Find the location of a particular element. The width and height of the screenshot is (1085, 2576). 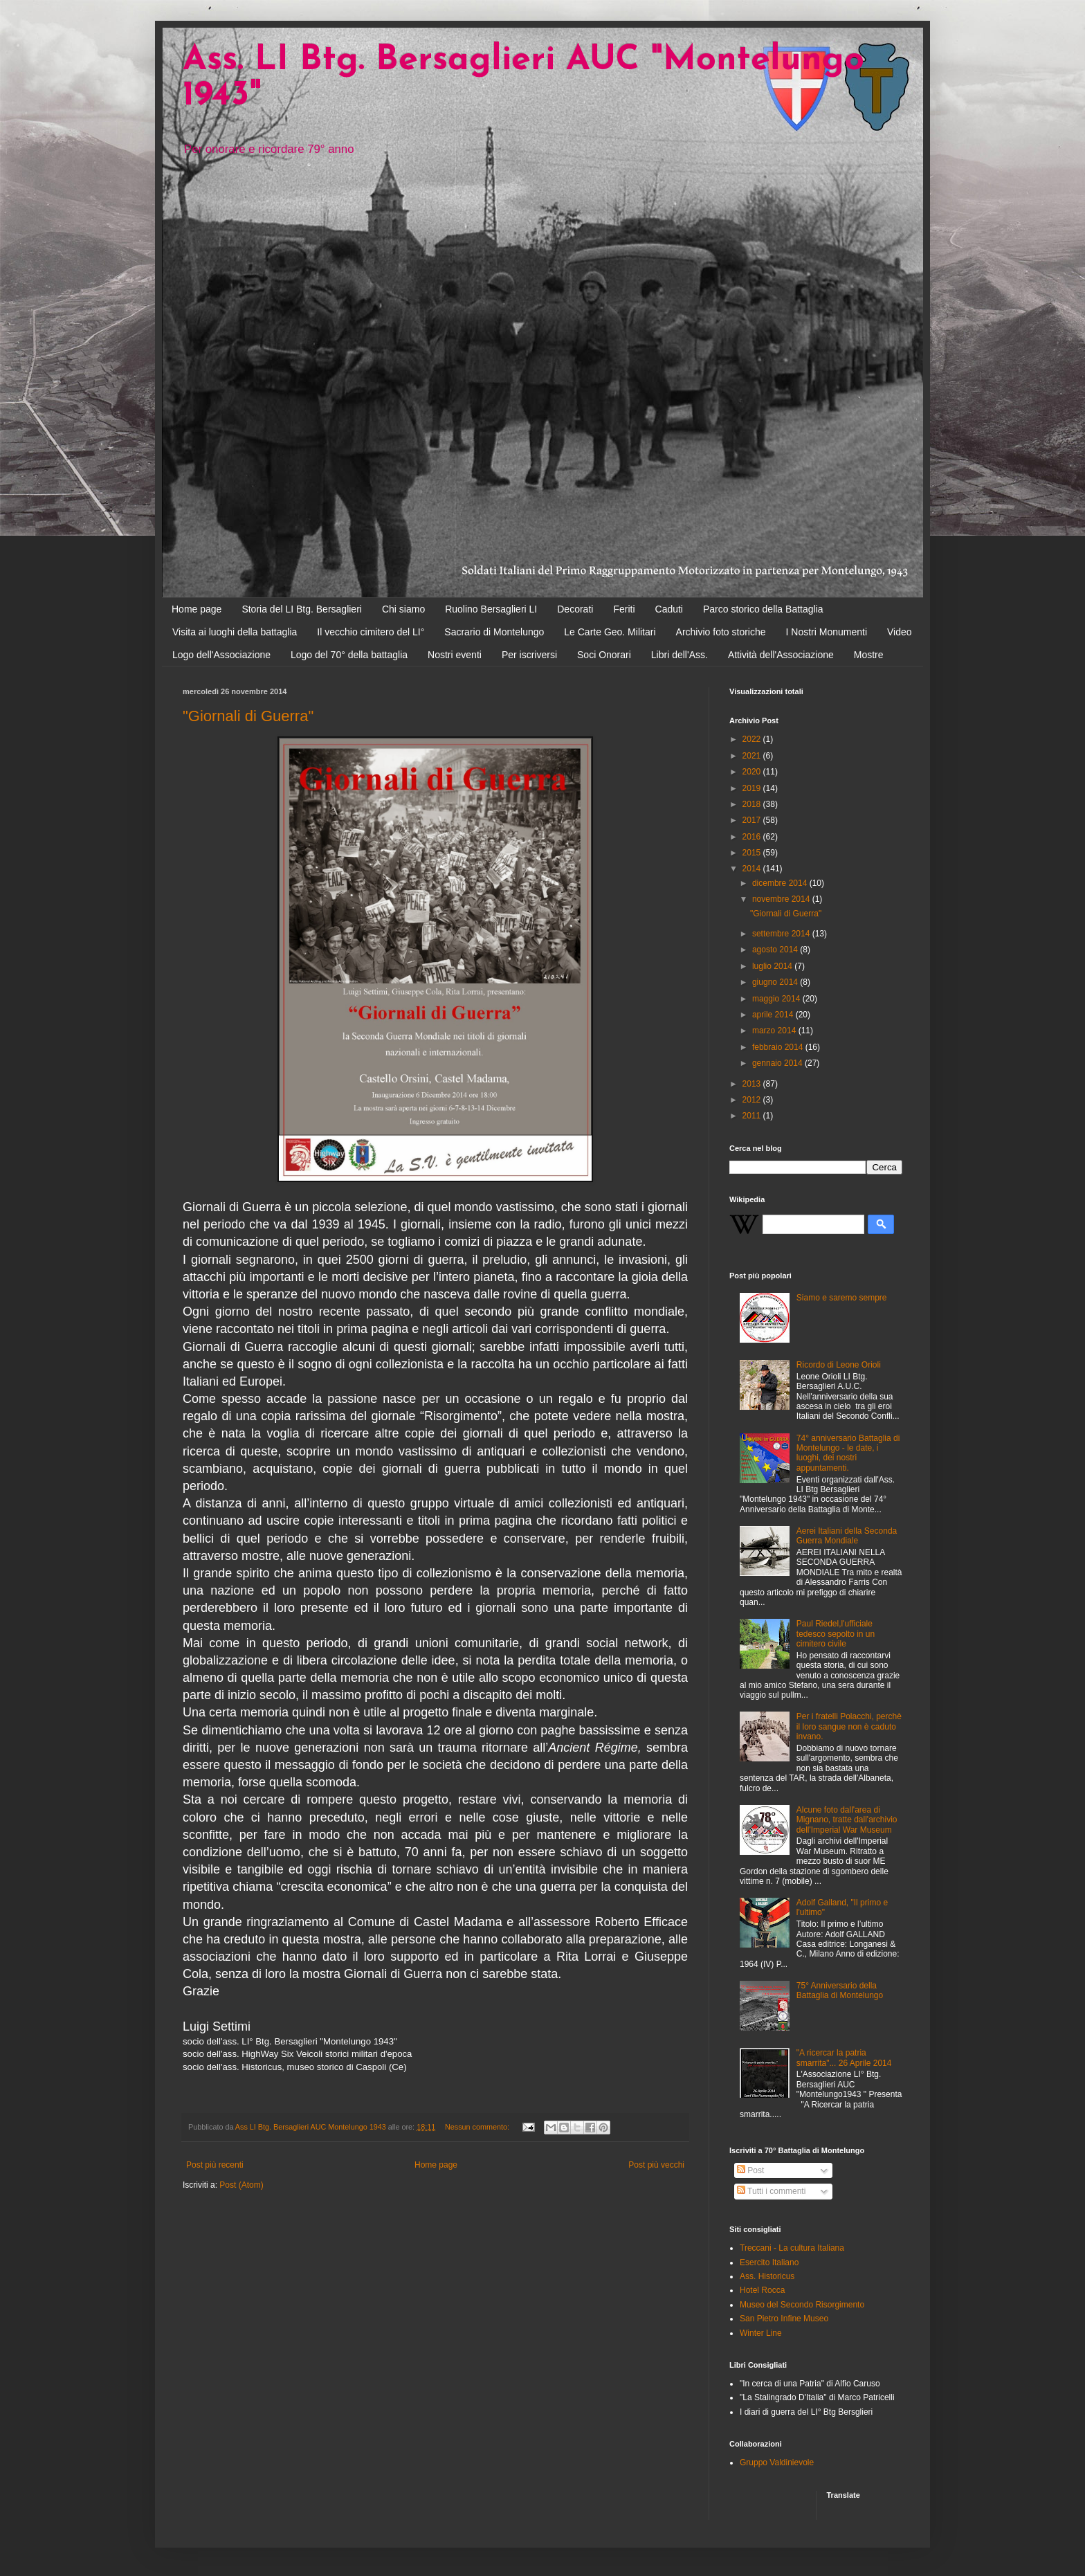

aprile 2014 is located at coordinates (774, 1014).